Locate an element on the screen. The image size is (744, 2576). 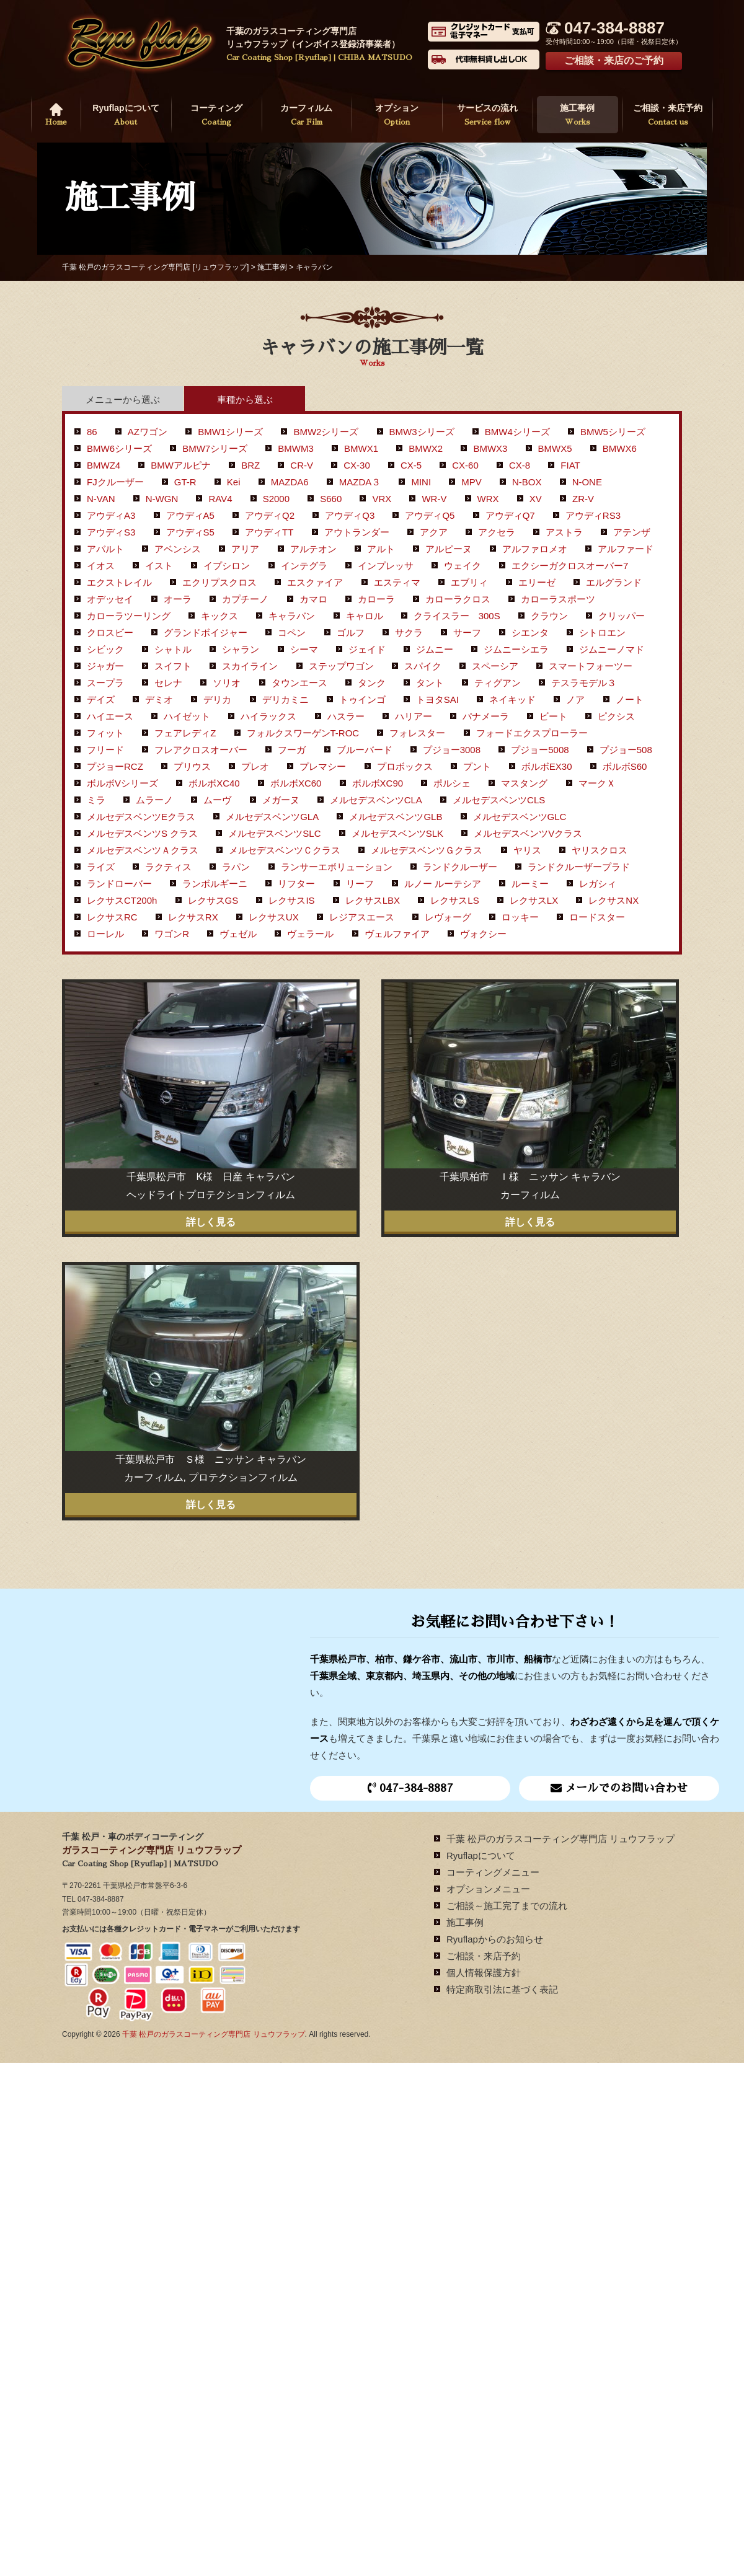
AZワゴン is located at coordinates (147, 431).